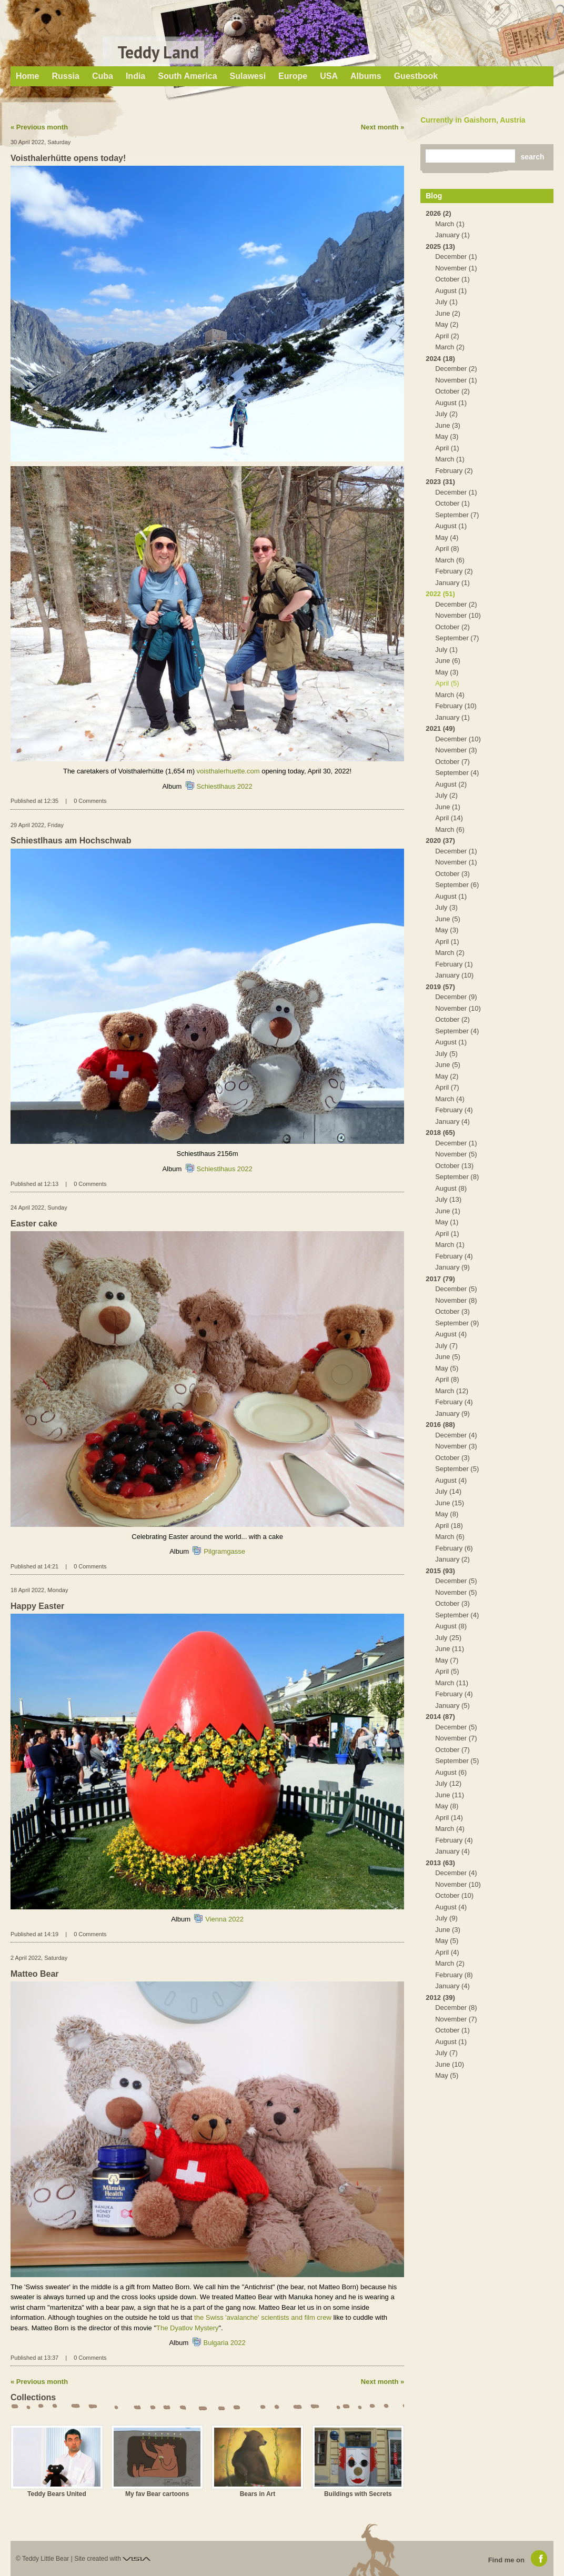 The width and height of the screenshot is (564, 2576). Describe the element at coordinates (456, 706) in the screenshot. I see `February (10)` at that location.